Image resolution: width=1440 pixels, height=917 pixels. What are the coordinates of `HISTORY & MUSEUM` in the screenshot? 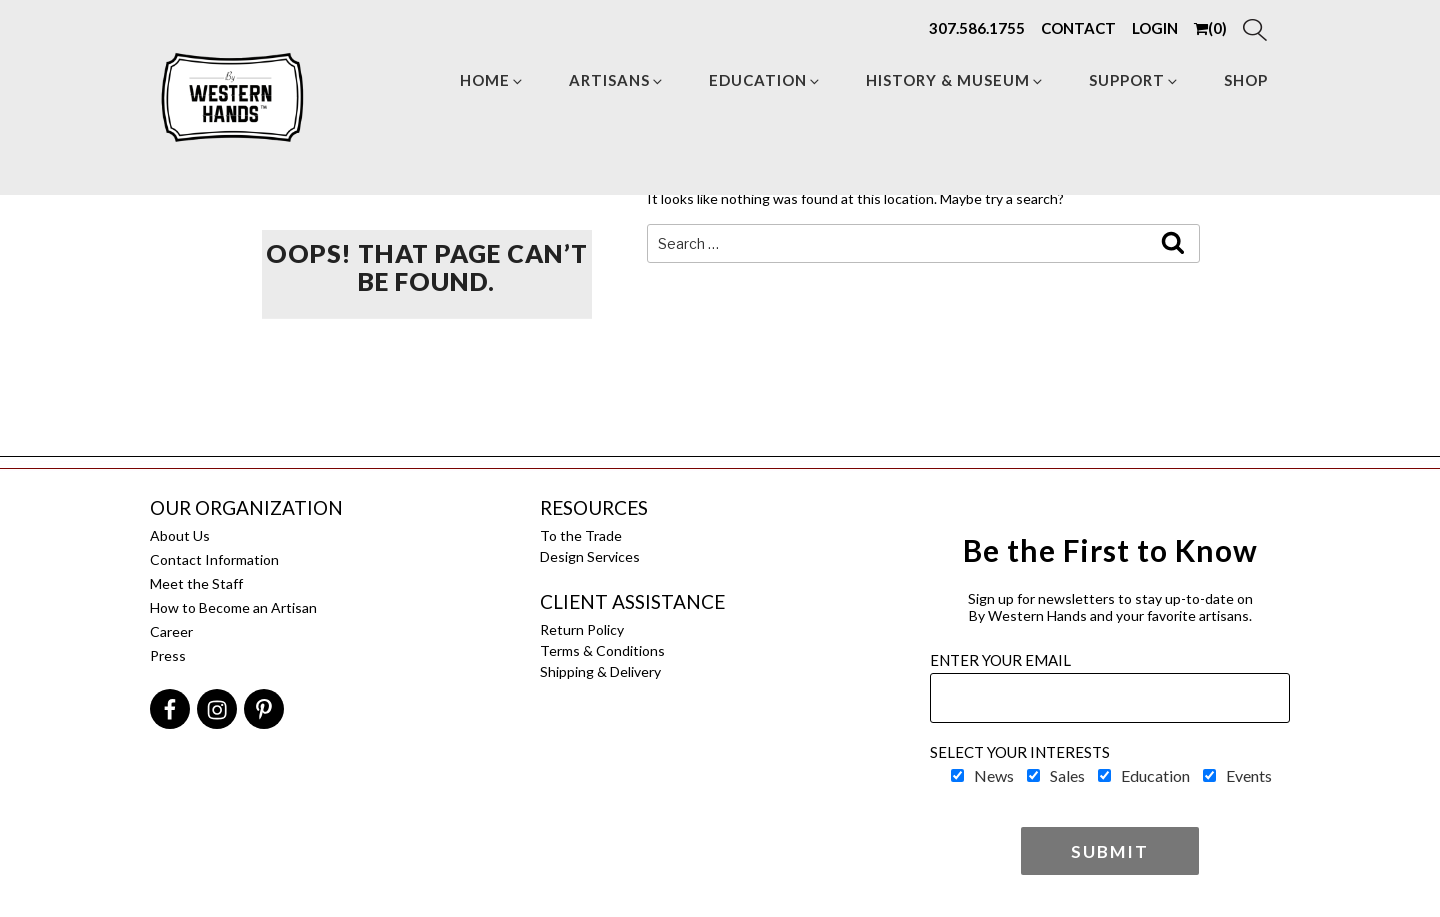 It's located at (955, 80).